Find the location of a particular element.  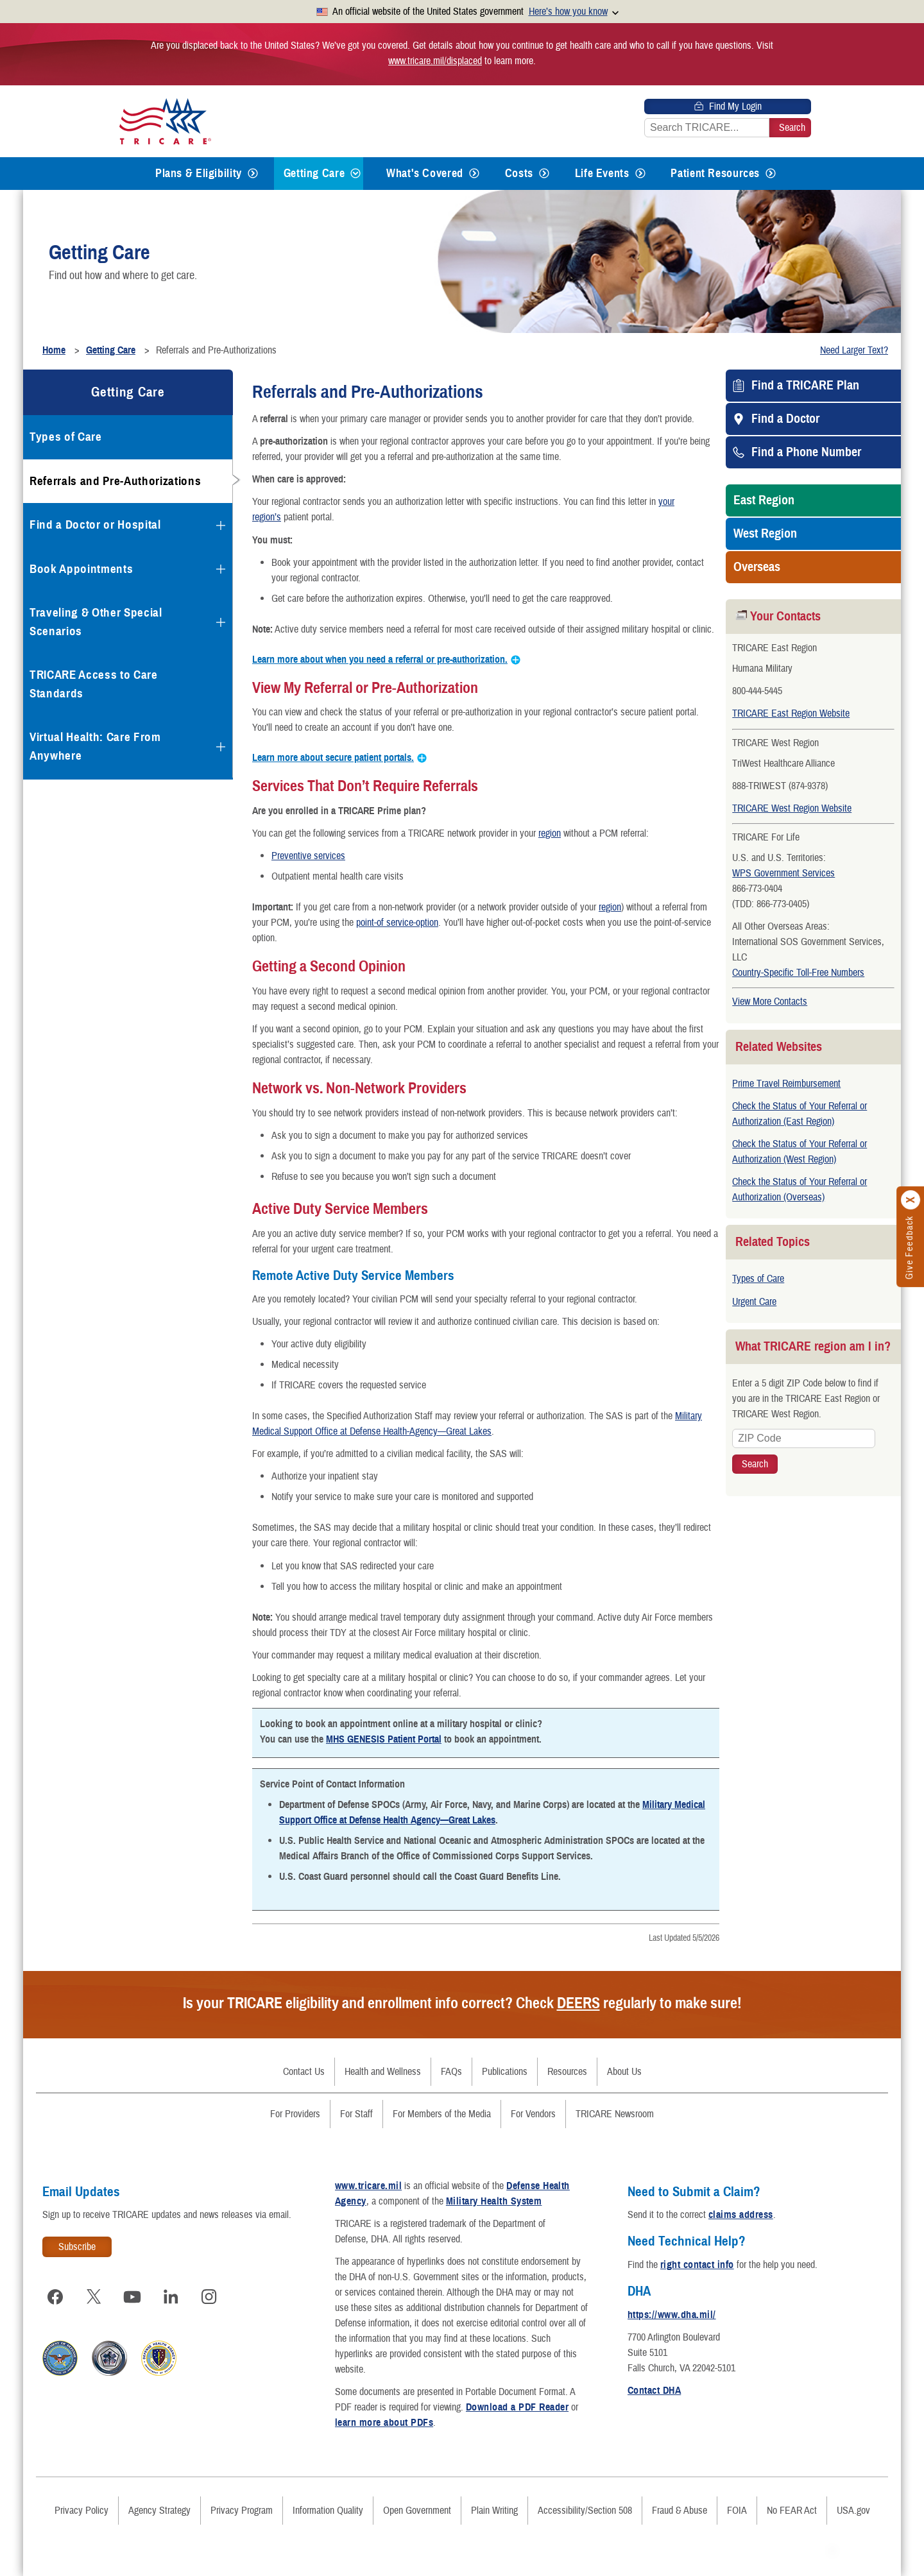

Download a PDF Reader is located at coordinates (517, 2407).